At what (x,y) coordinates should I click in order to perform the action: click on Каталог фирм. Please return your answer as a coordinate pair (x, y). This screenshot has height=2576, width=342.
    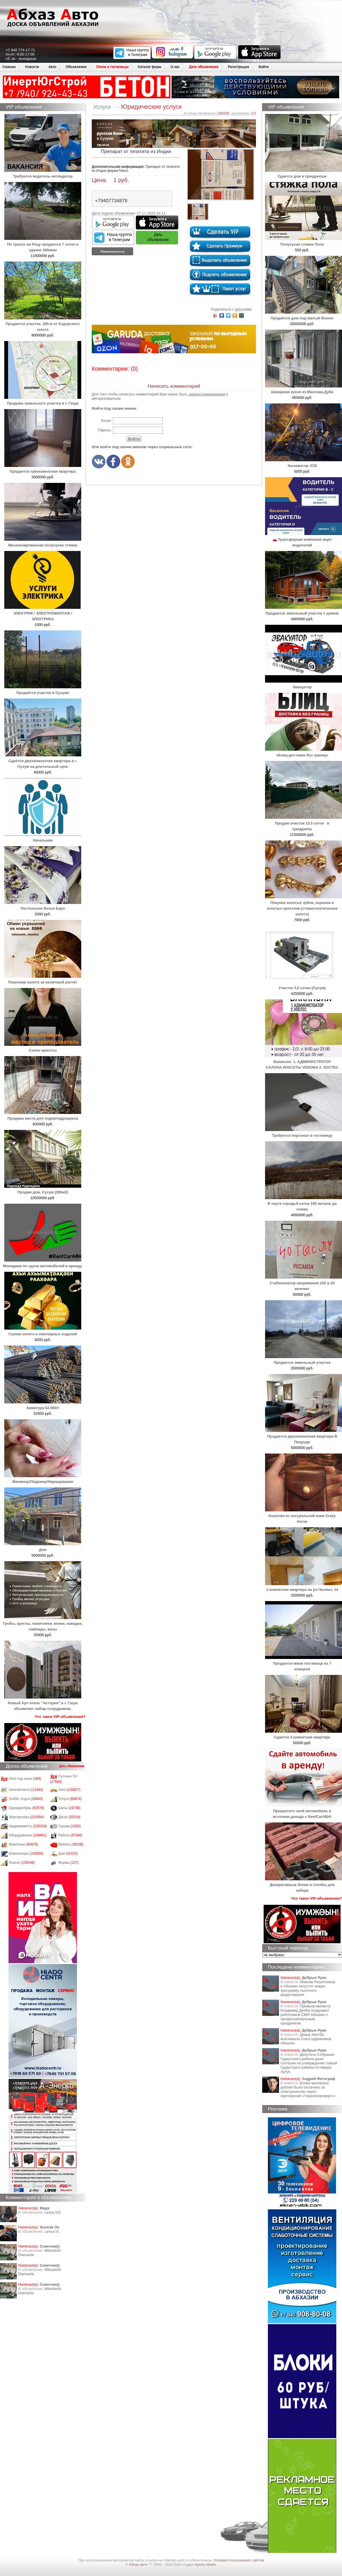
    Looking at the image, I should click on (149, 67).